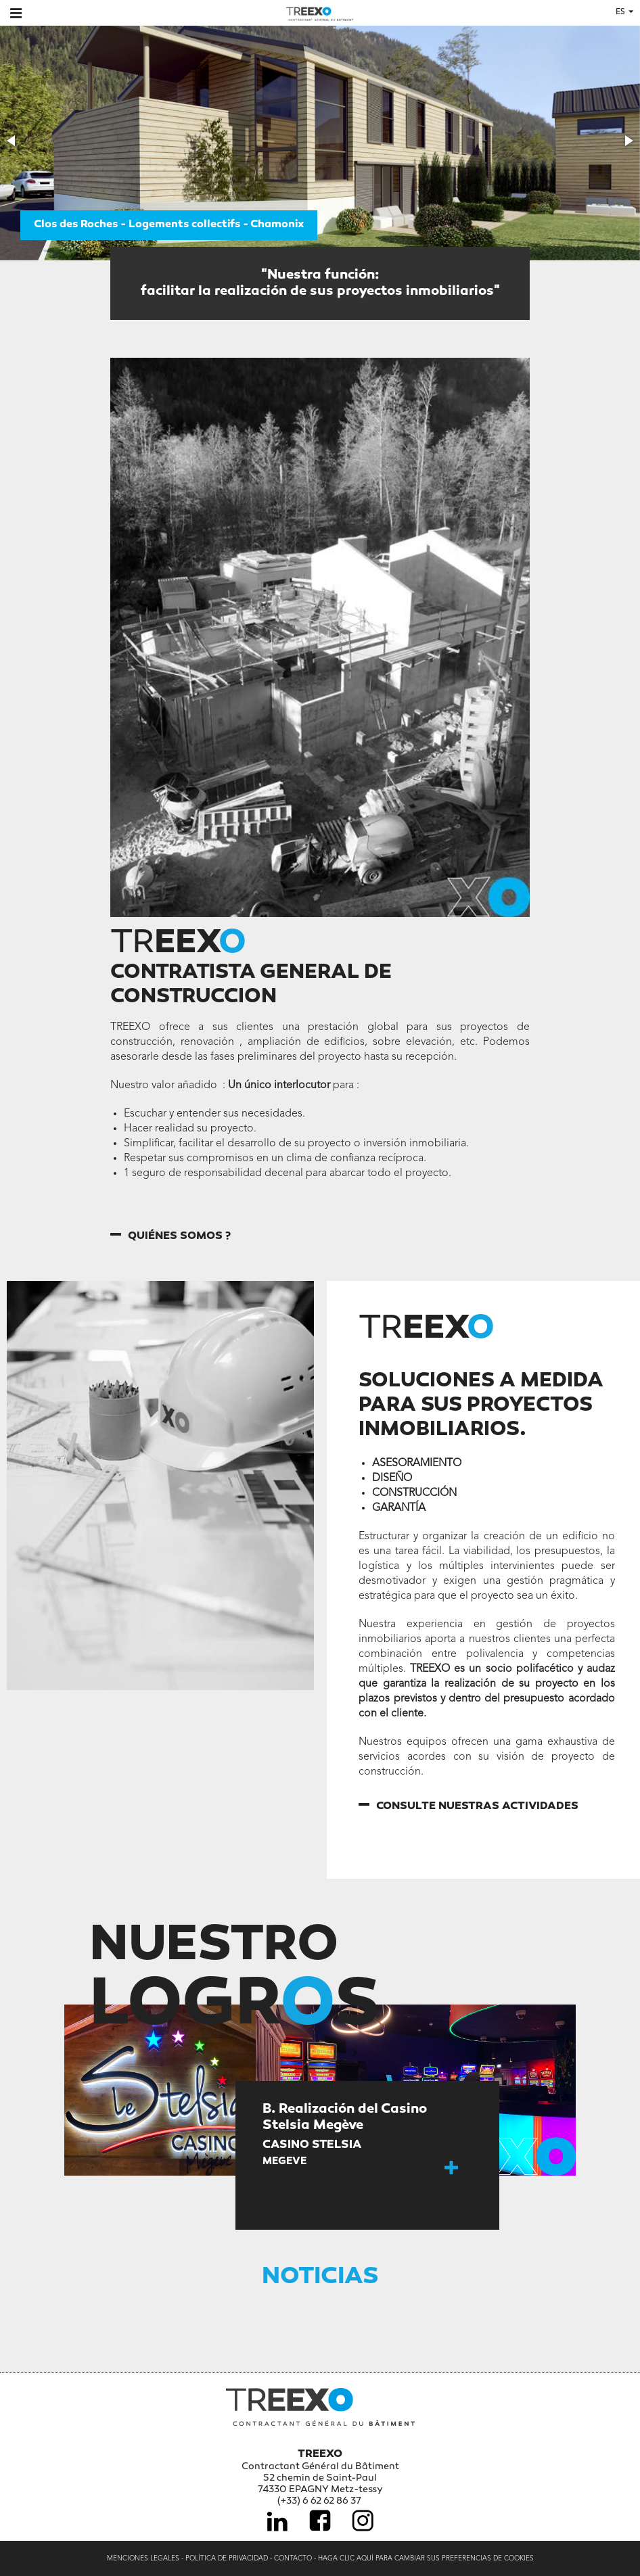 Image resolution: width=640 pixels, height=2576 pixels. Describe the element at coordinates (477, 1806) in the screenshot. I see `Consulte nuestras actividades` at that location.